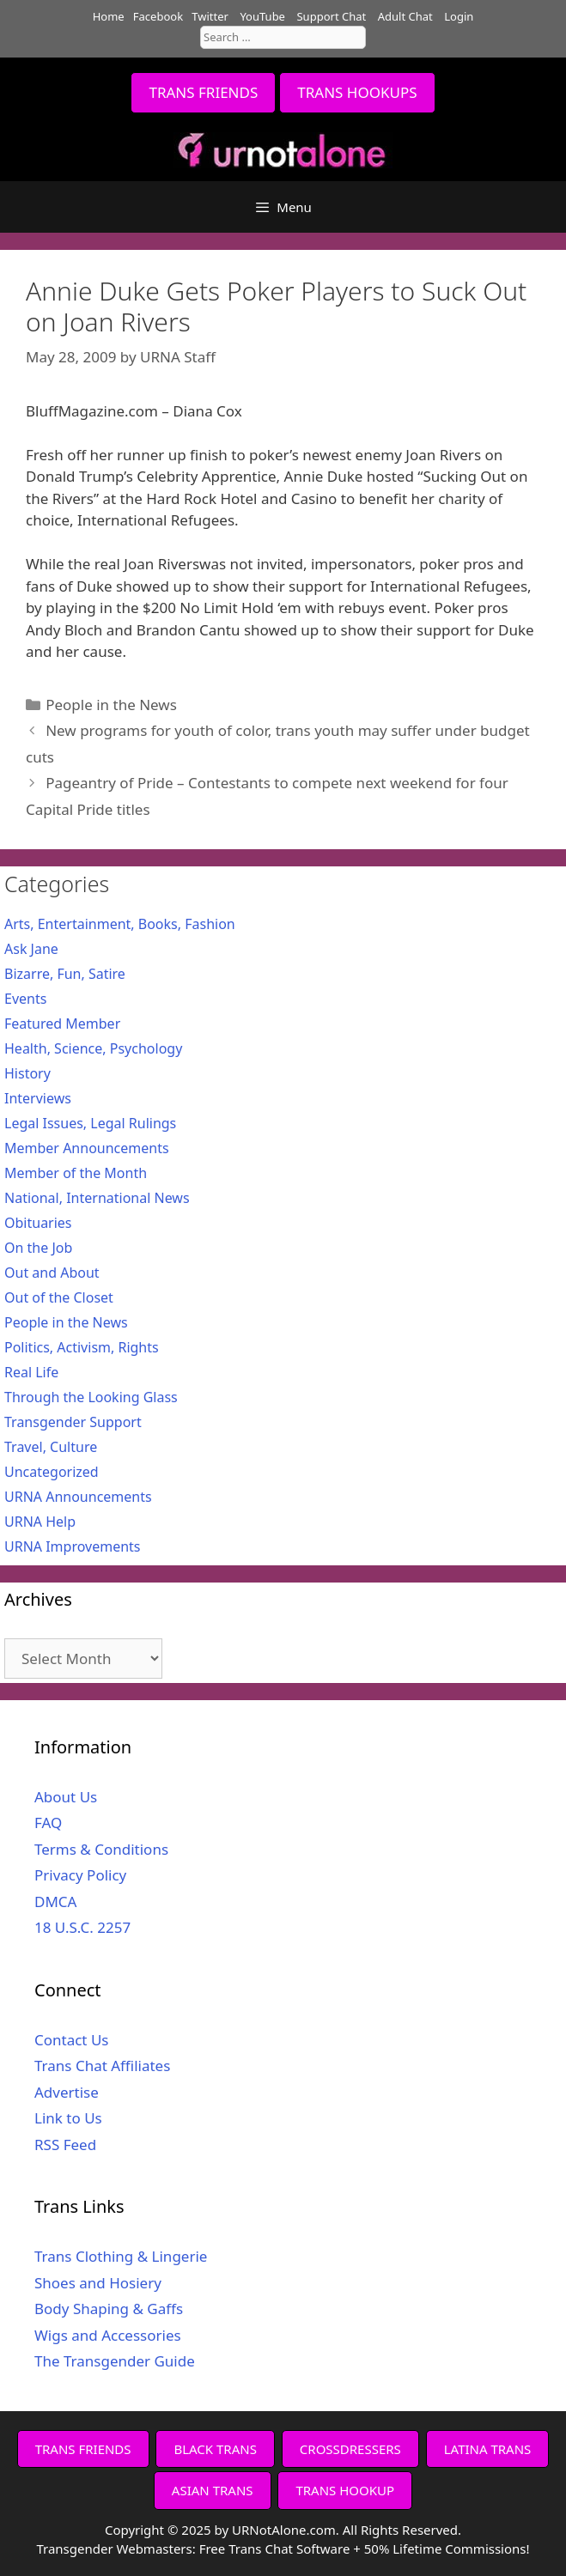  What do you see at coordinates (27, 1073) in the screenshot?
I see `History` at bounding box center [27, 1073].